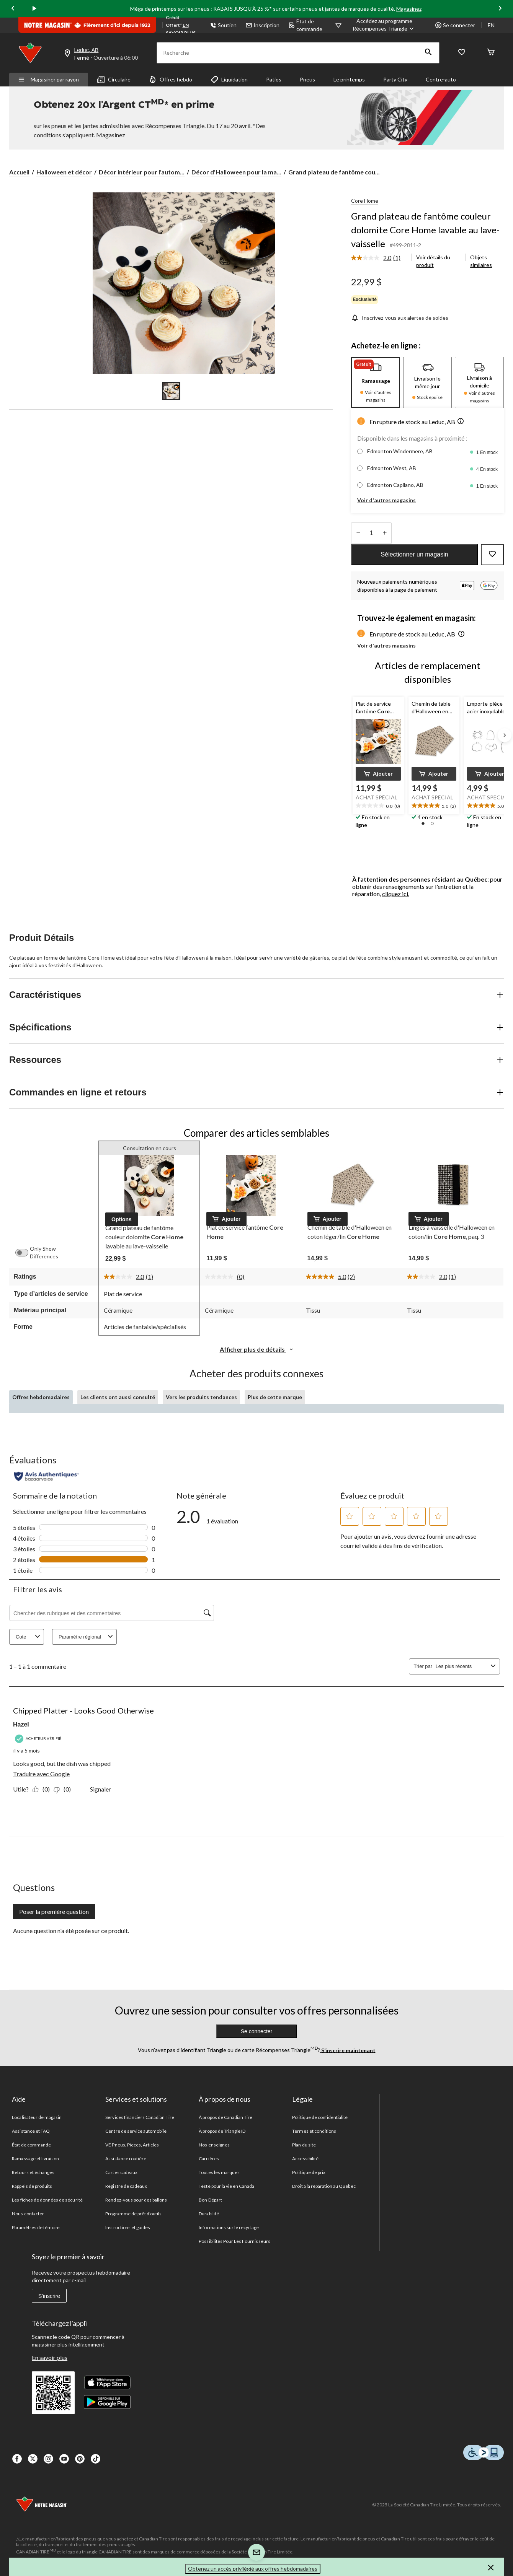 The width and height of the screenshot is (513, 2576). I want to click on [Entrez la quantité], so click(371, 533).